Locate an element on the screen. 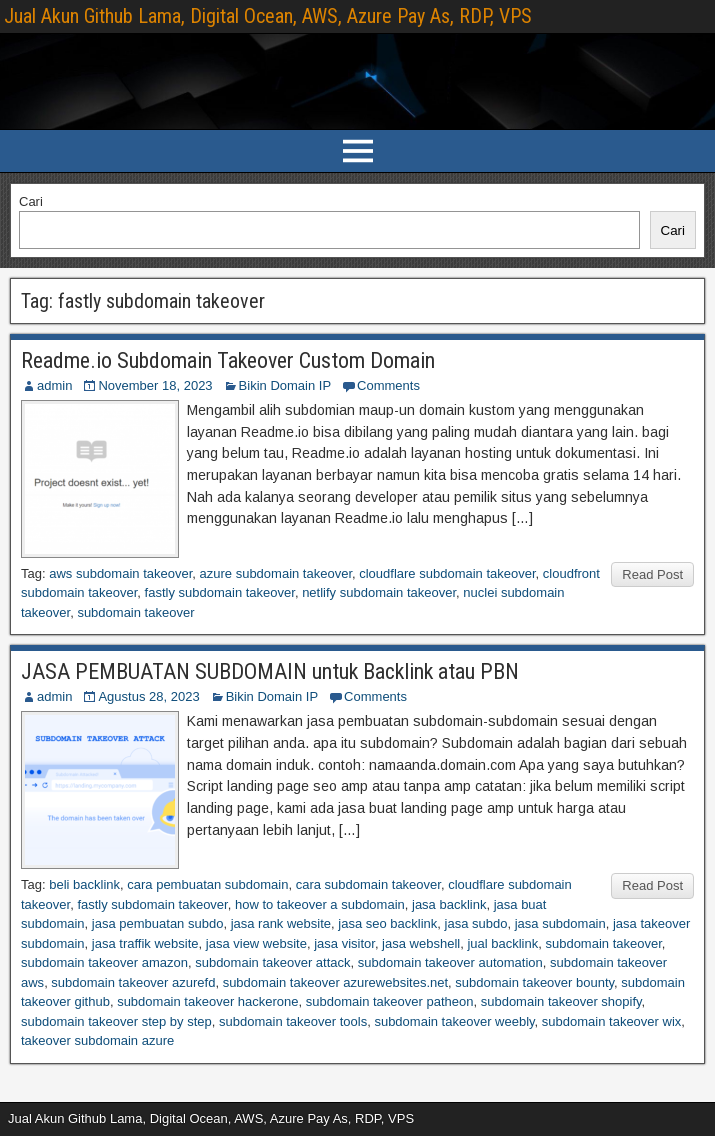 This screenshot has width=715, height=1136. jasa visitor is located at coordinates (344, 943).